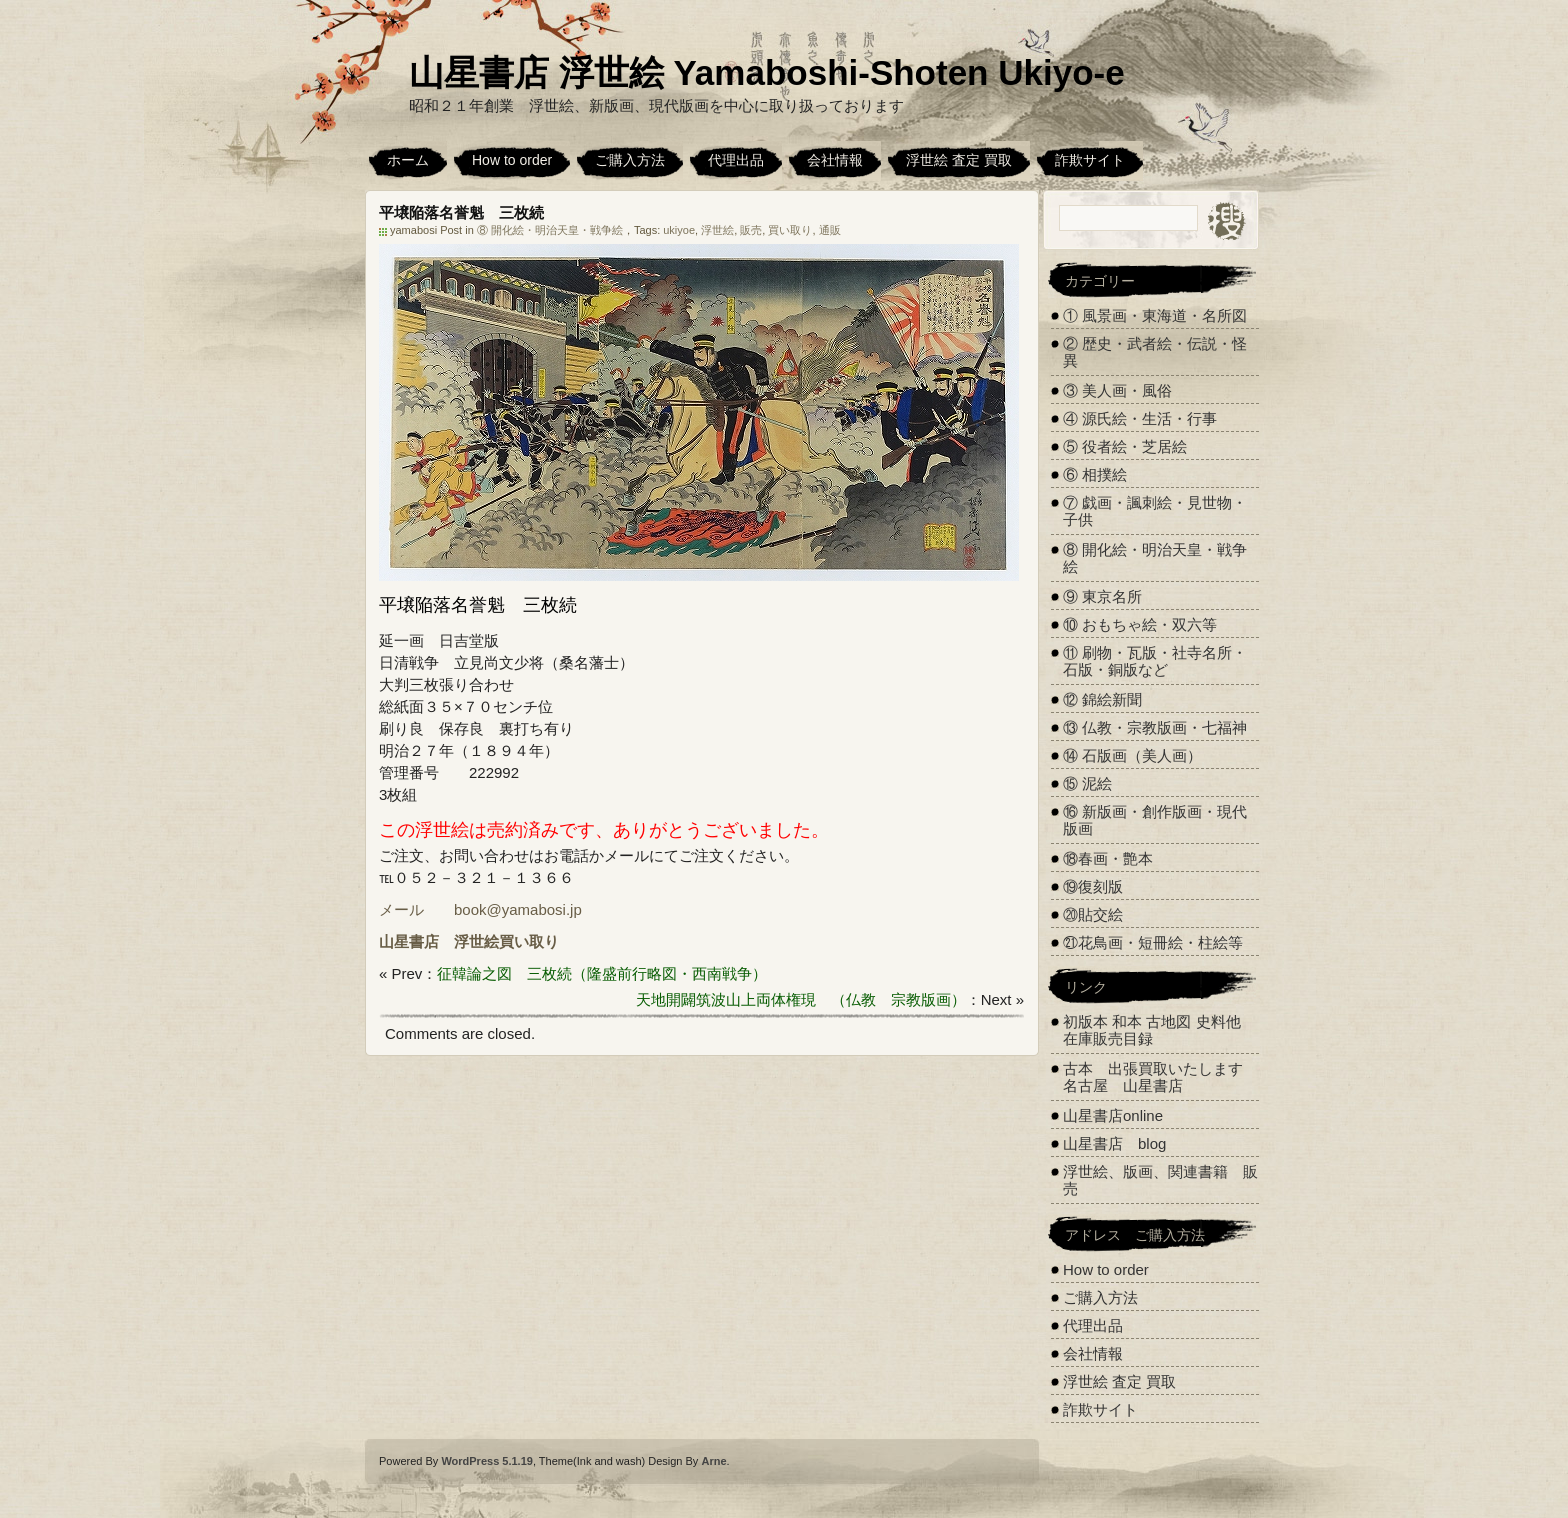 Image resolution: width=1568 pixels, height=1518 pixels. I want to click on ⑨ 東京名所, so click(1102, 596).